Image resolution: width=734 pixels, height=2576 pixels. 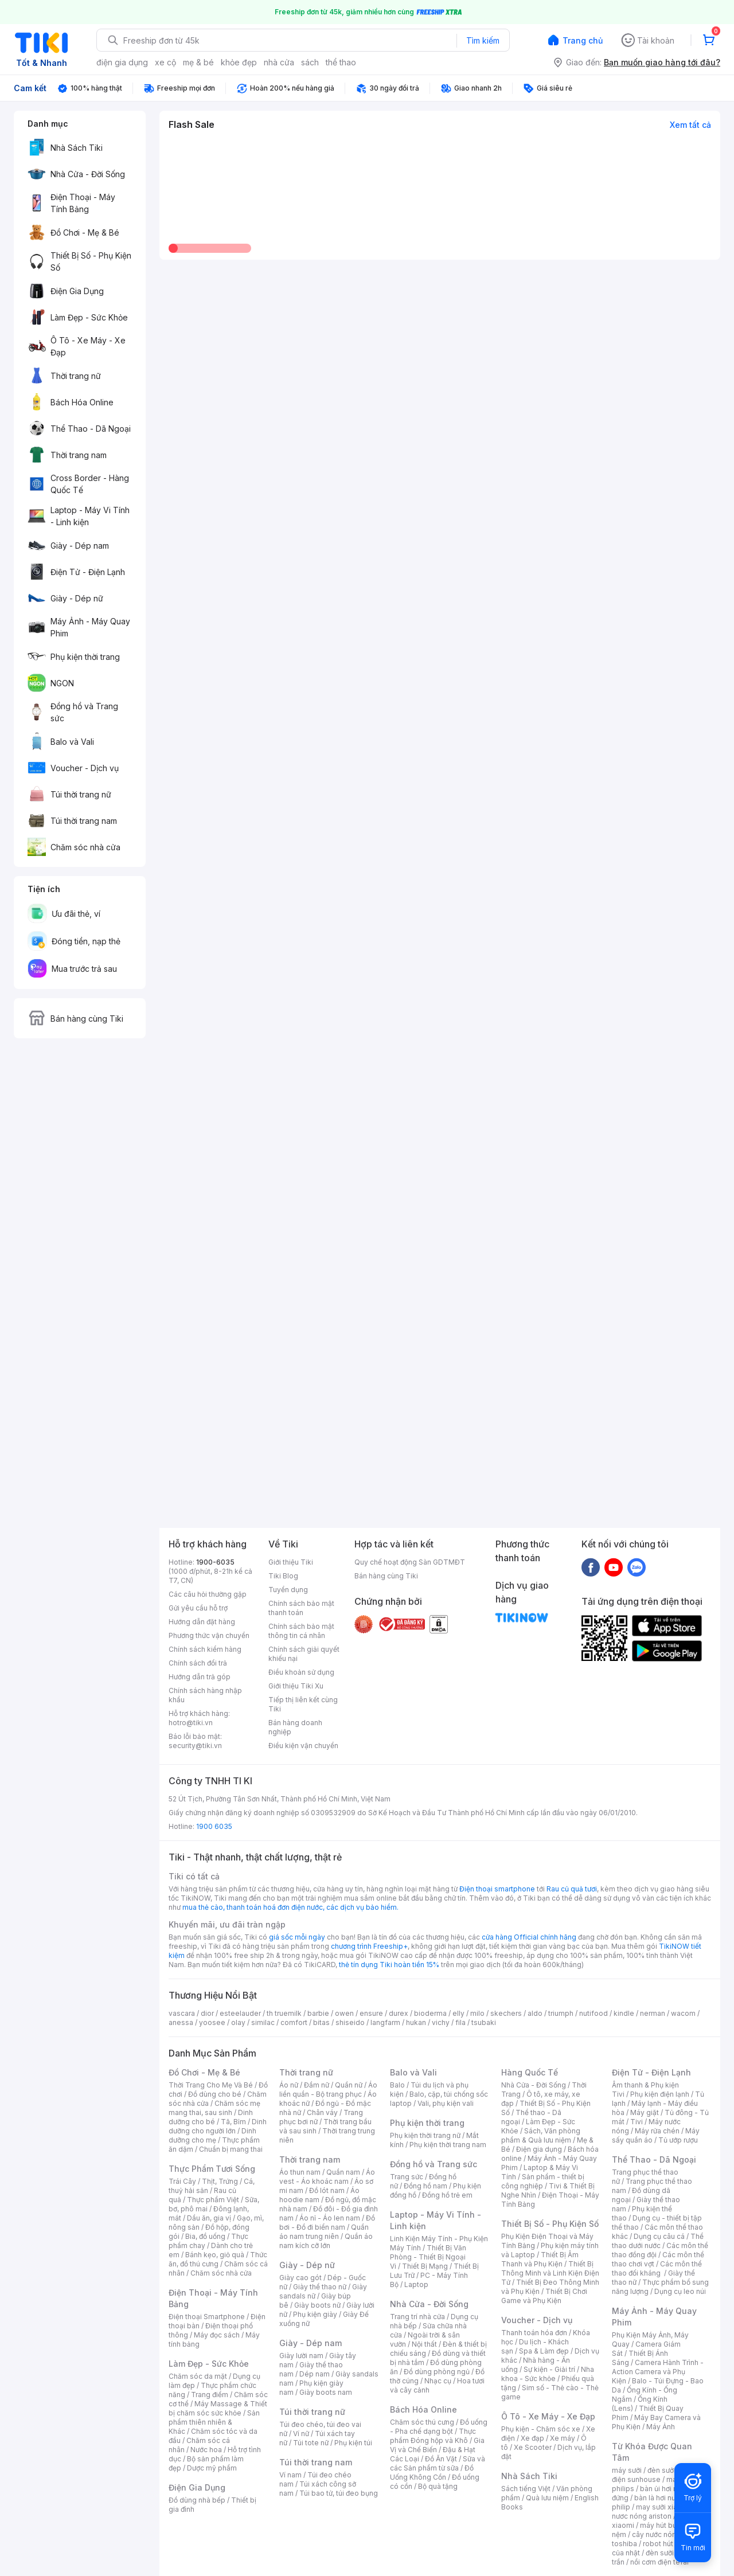 What do you see at coordinates (348, 2085) in the screenshot?
I see `Quần nữ` at bounding box center [348, 2085].